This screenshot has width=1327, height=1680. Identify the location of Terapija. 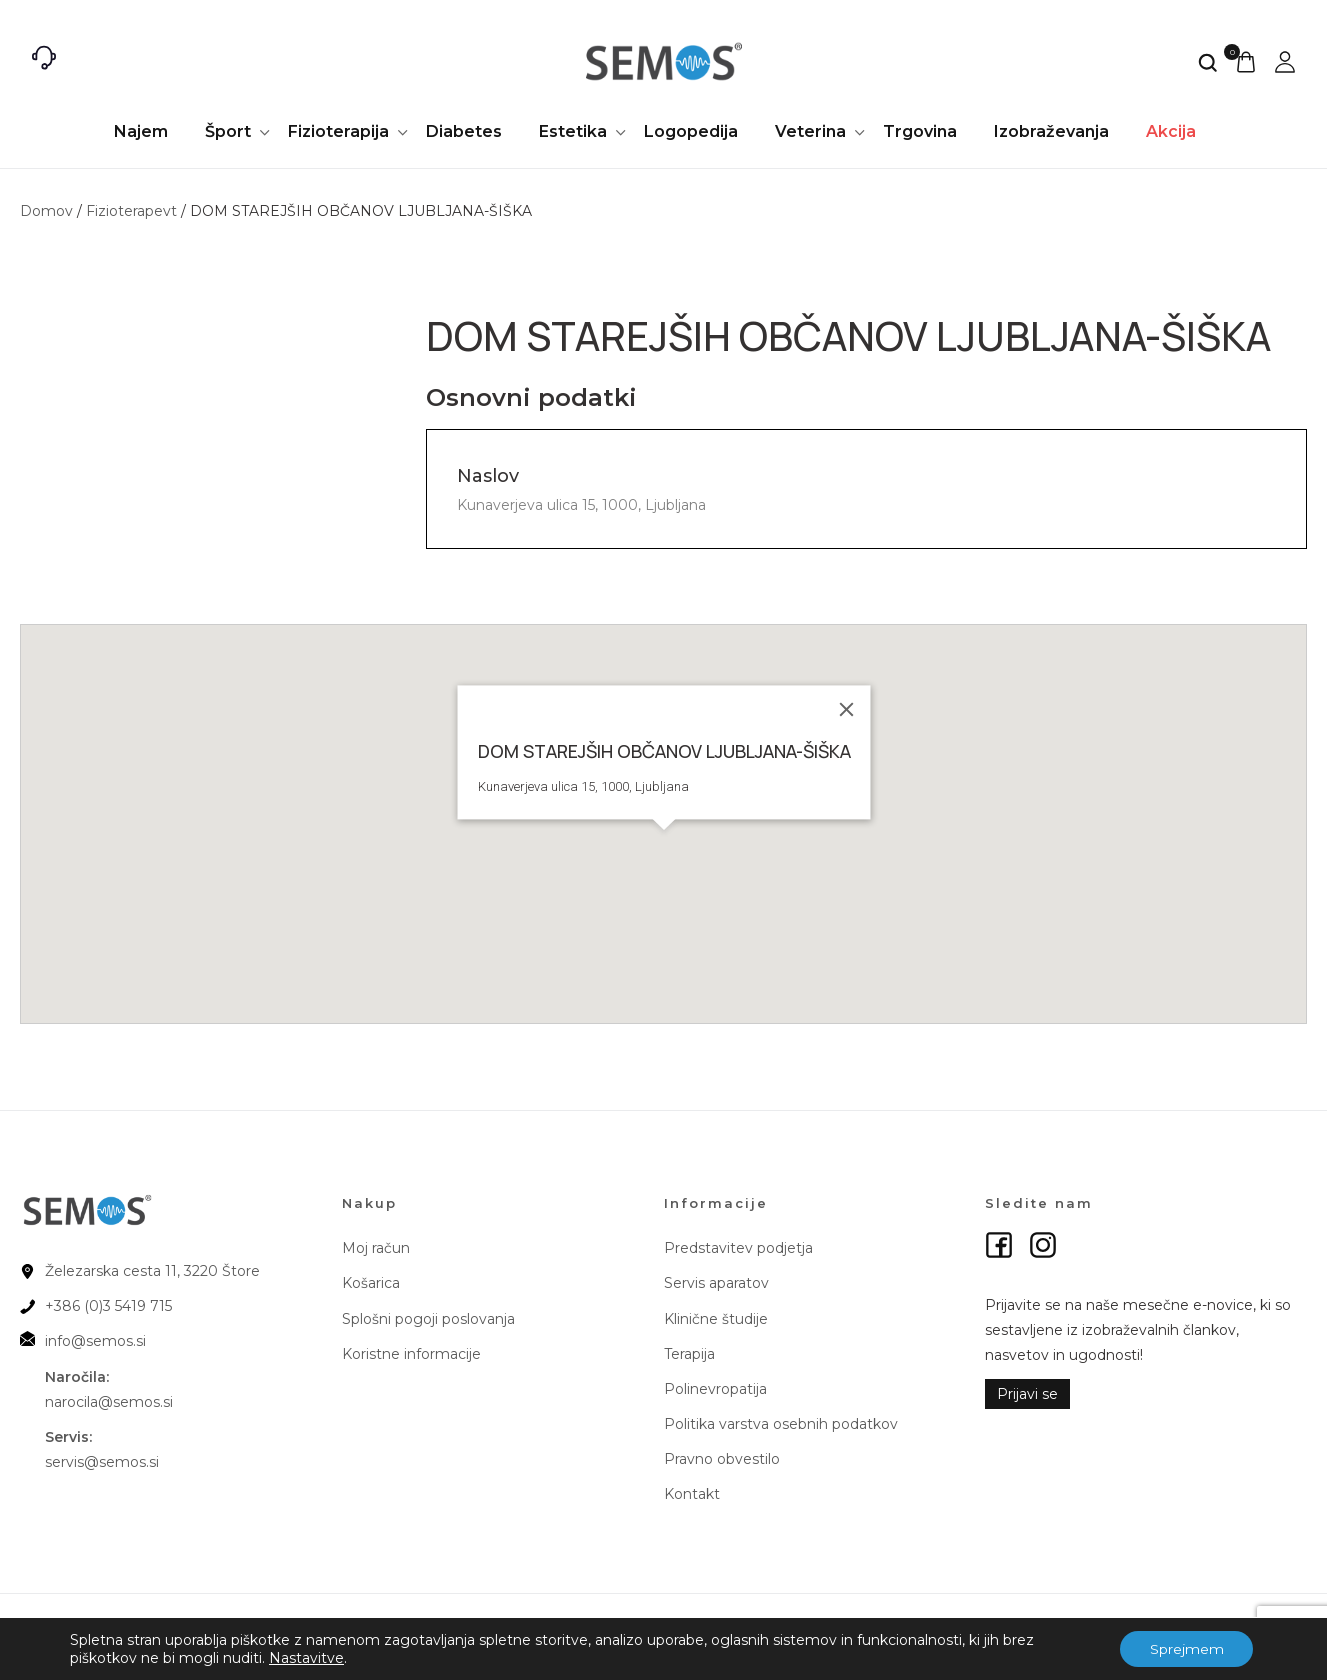
(689, 1354).